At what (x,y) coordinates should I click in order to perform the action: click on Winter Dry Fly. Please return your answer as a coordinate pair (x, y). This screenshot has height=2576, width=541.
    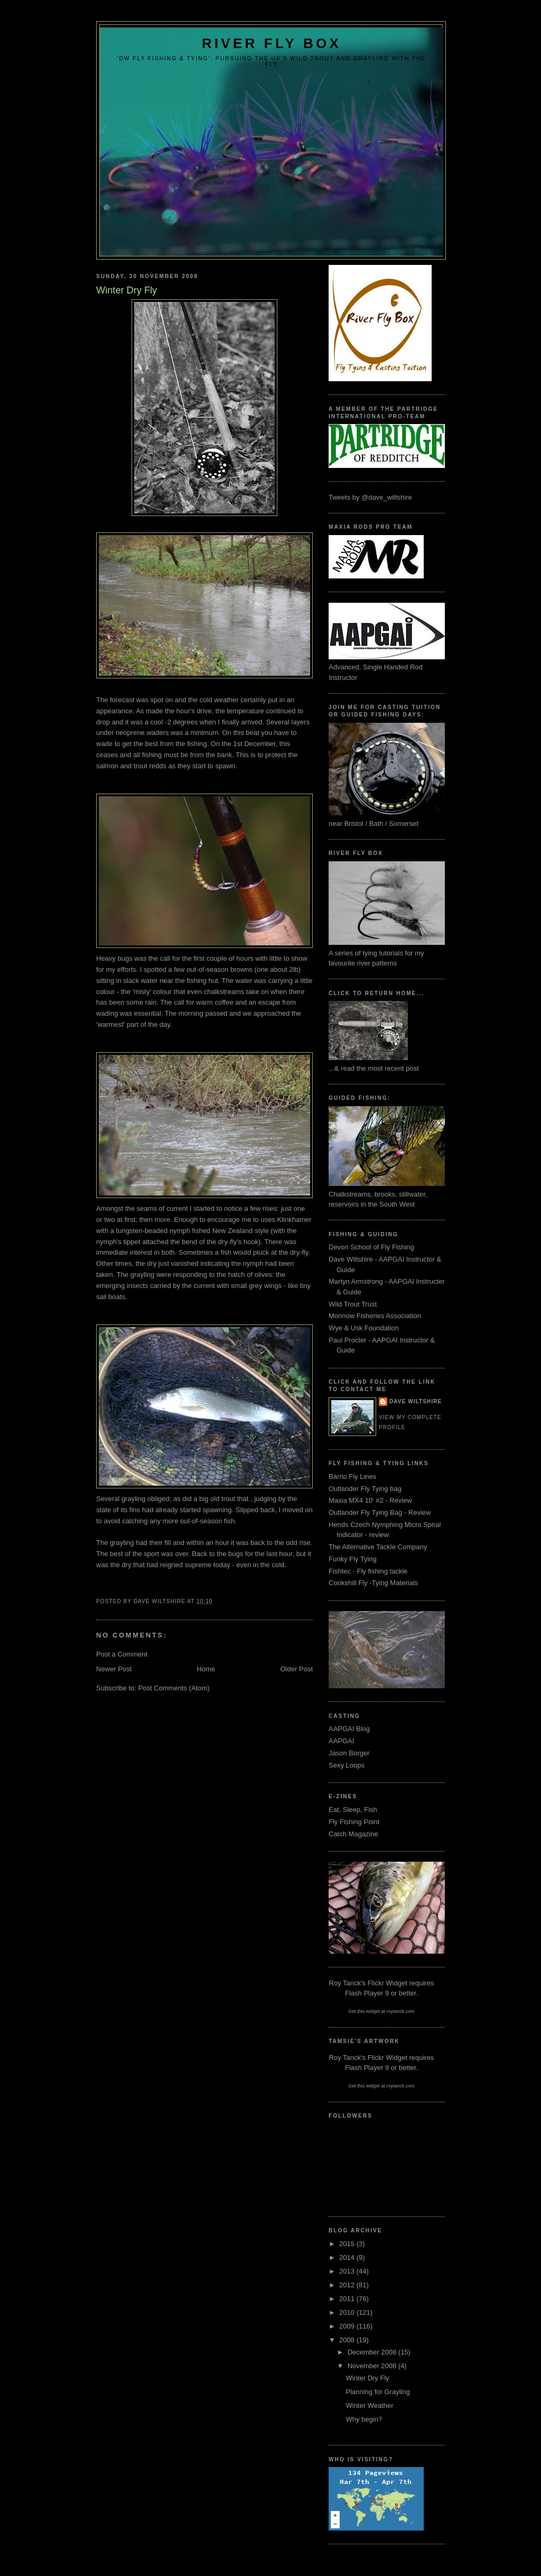
    Looking at the image, I should click on (367, 2378).